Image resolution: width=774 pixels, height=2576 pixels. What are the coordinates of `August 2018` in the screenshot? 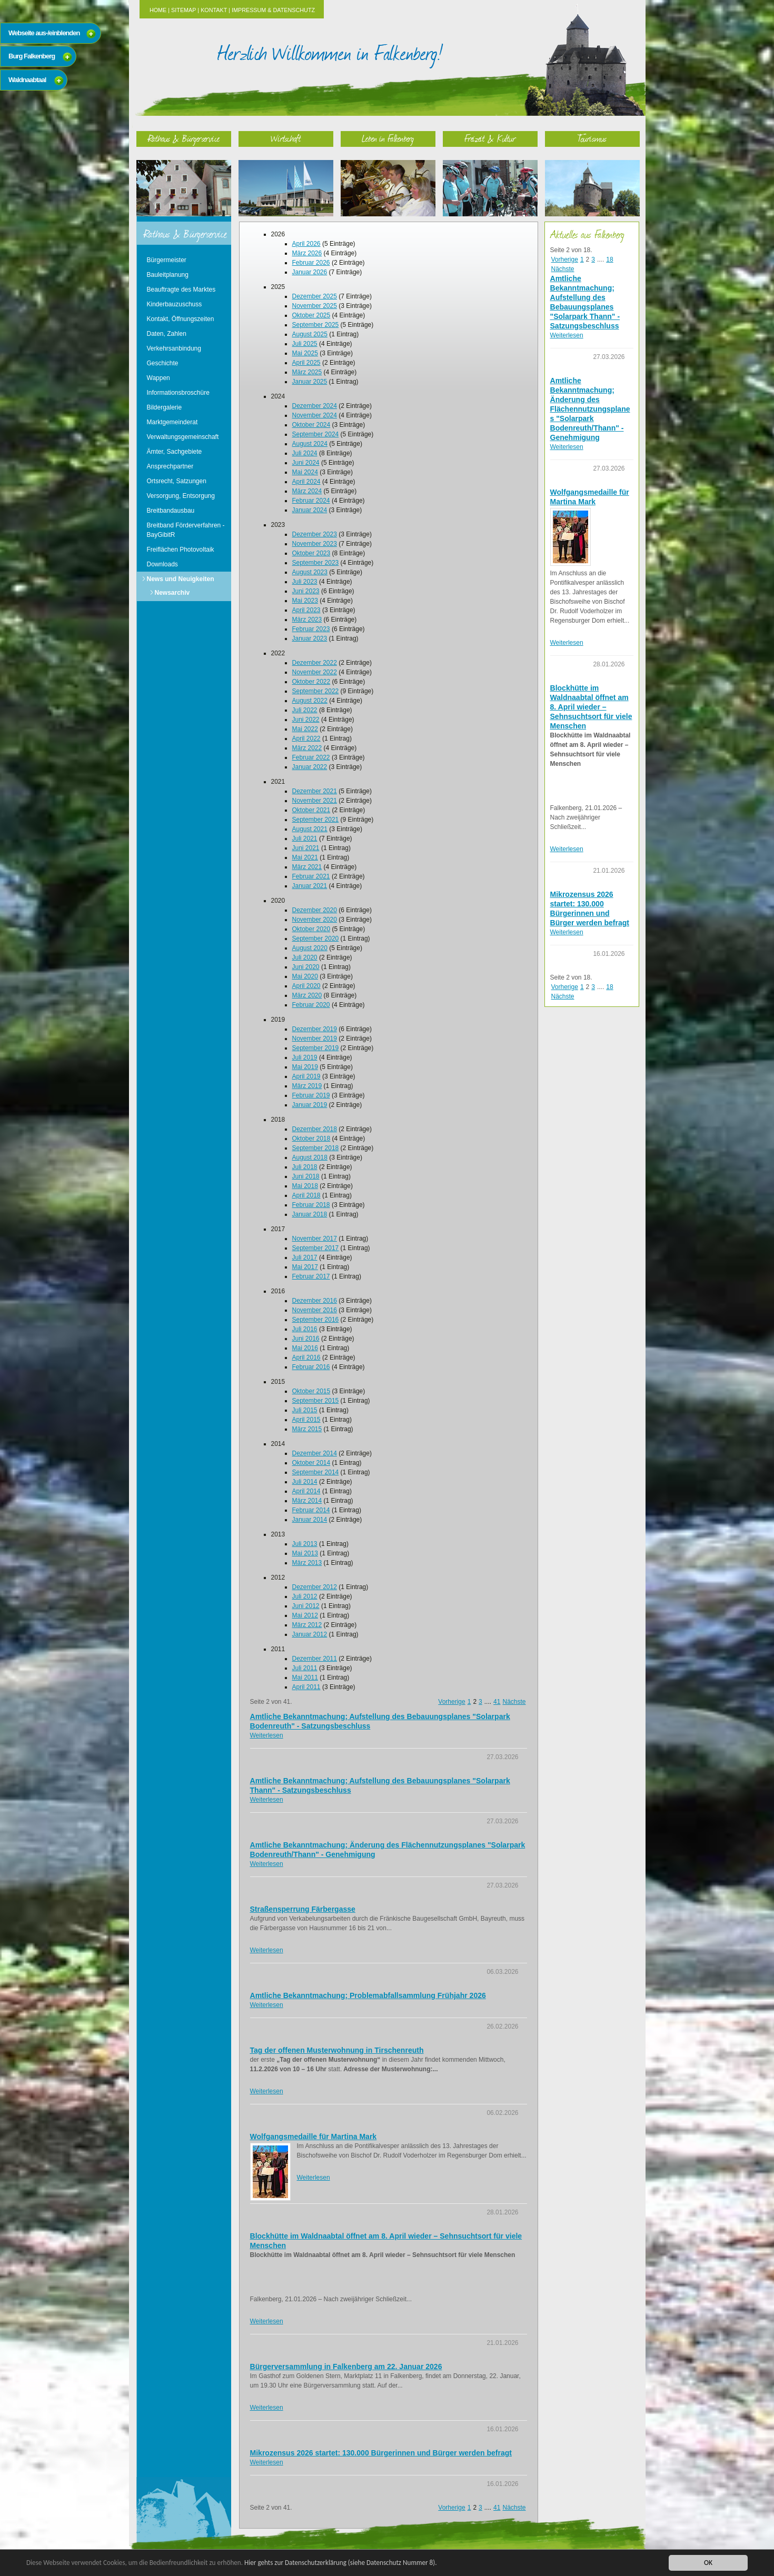 It's located at (310, 1157).